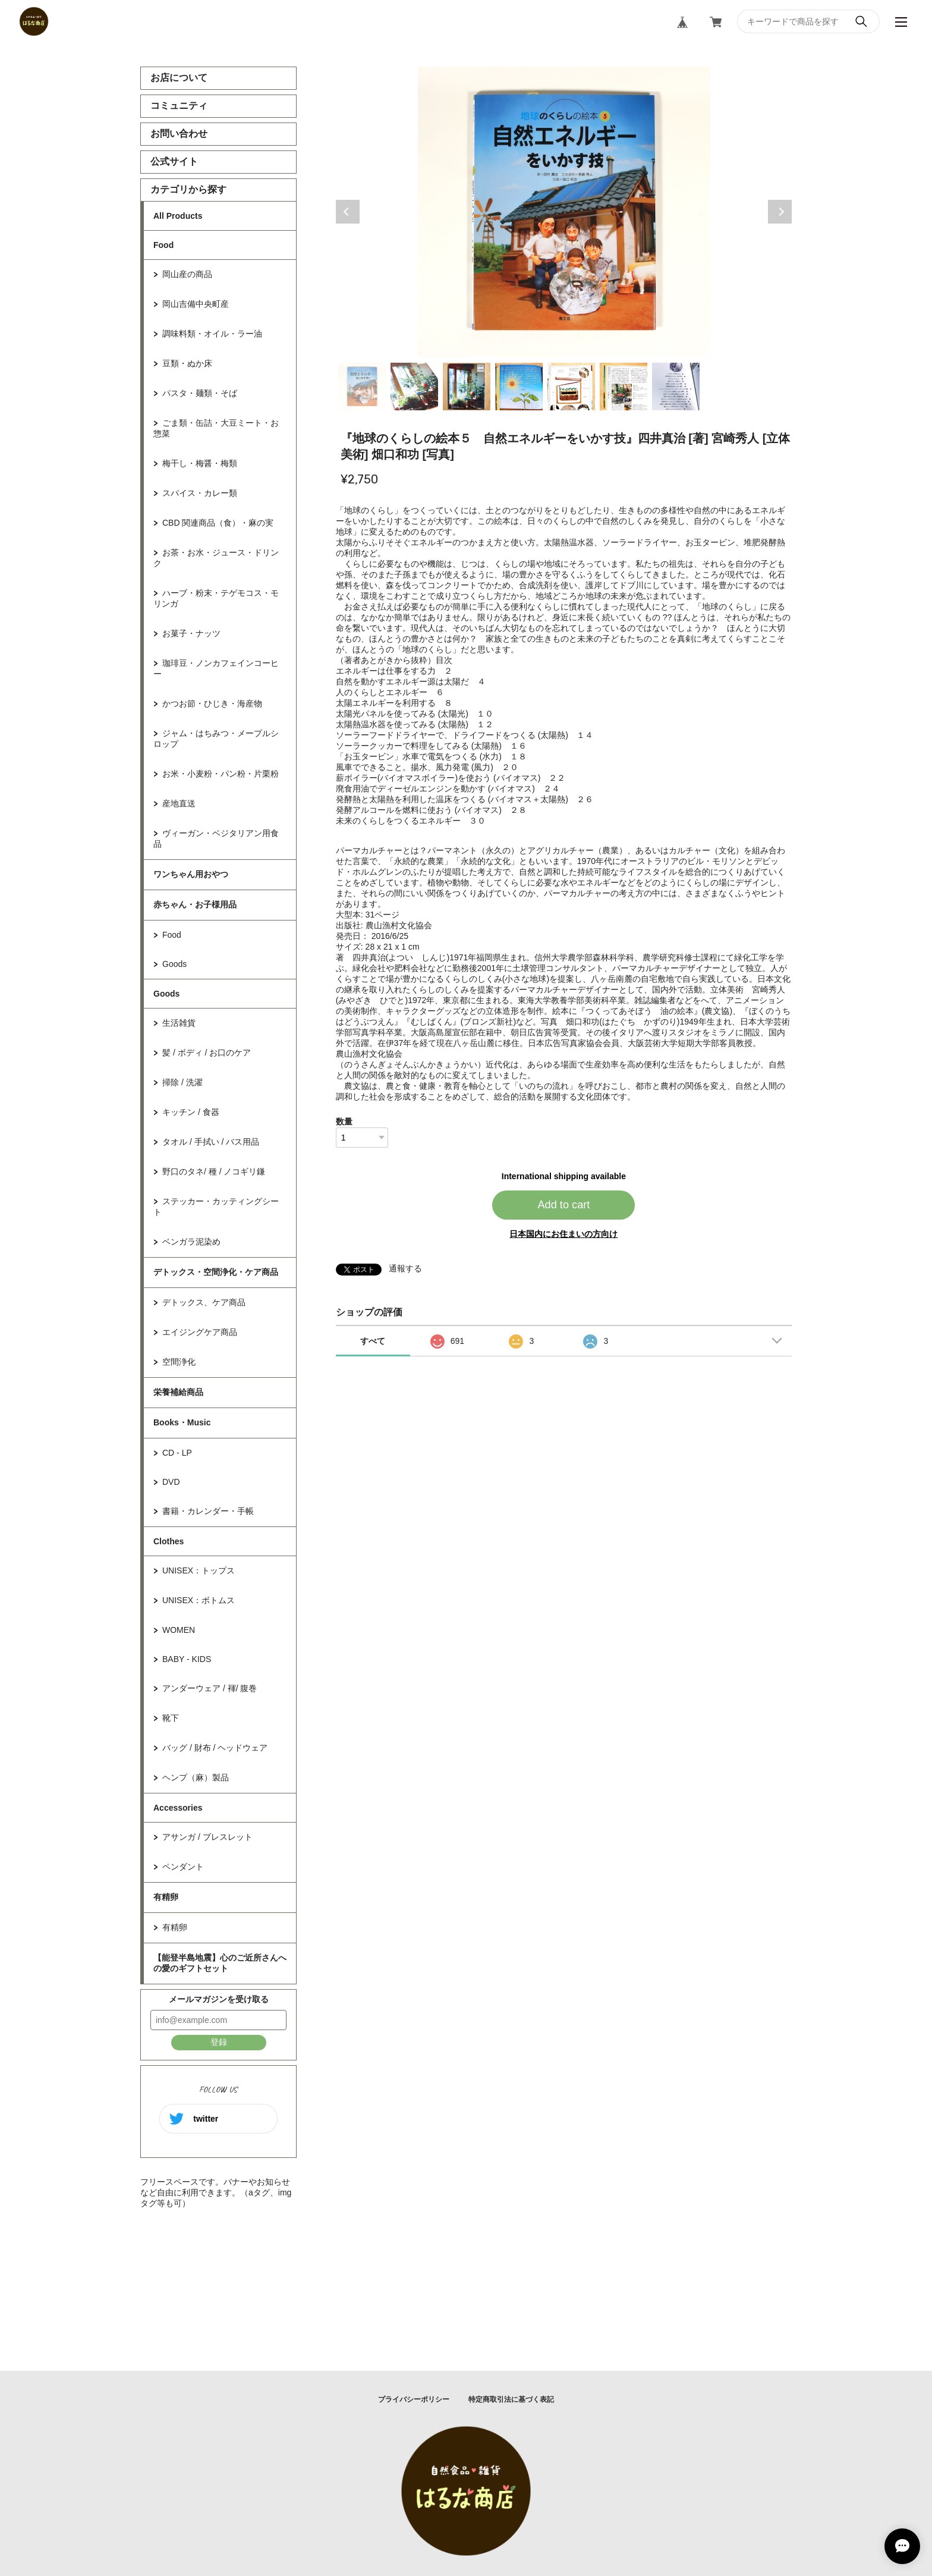 The height and width of the screenshot is (2576, 932). What do you see at coordinates (198, 1570) in the screenshot?
I see `UNISEX：トップス` at bounding box center [198, 1570].